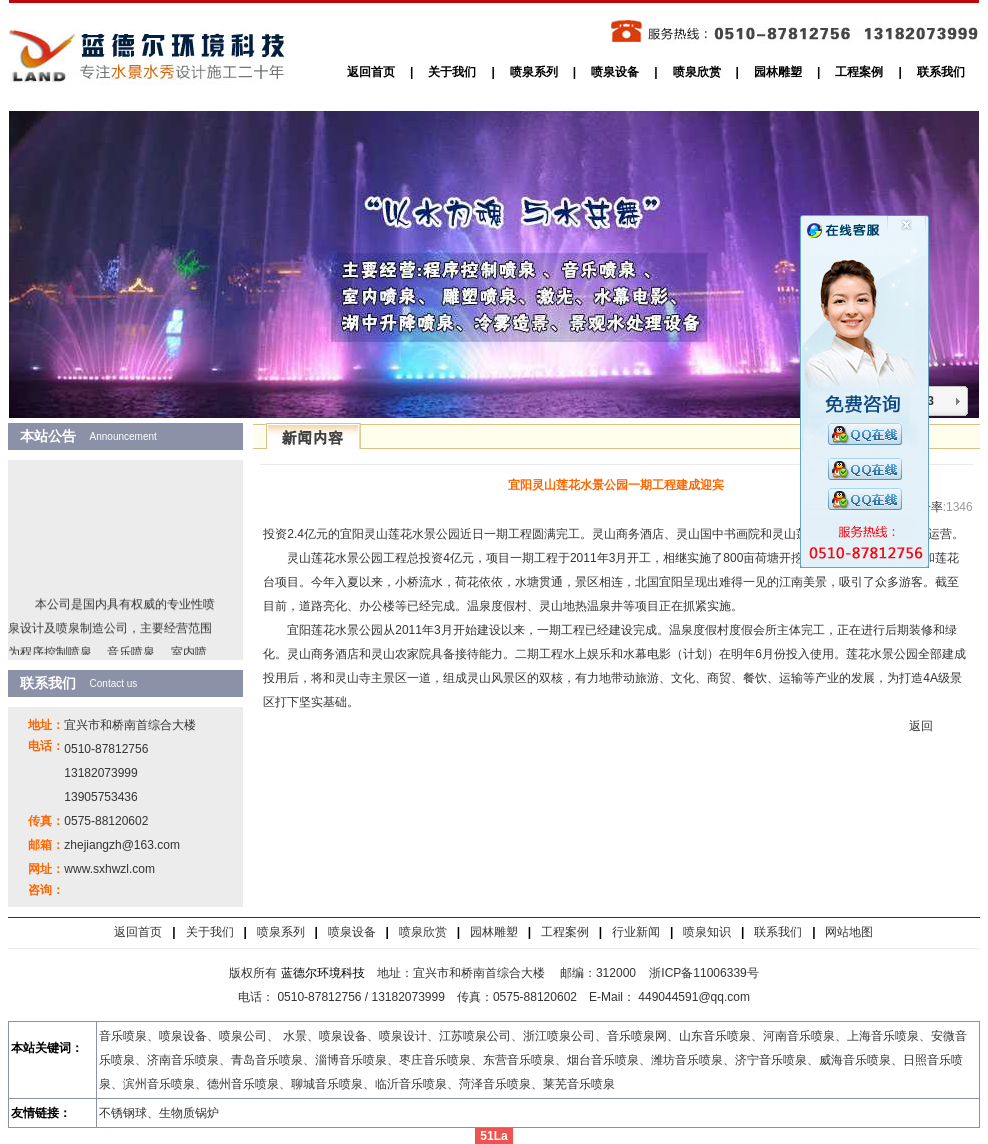  Describe the element at coordinates (183, 1060) in the screenshot. I see `济南音乐喷泉` at that location.